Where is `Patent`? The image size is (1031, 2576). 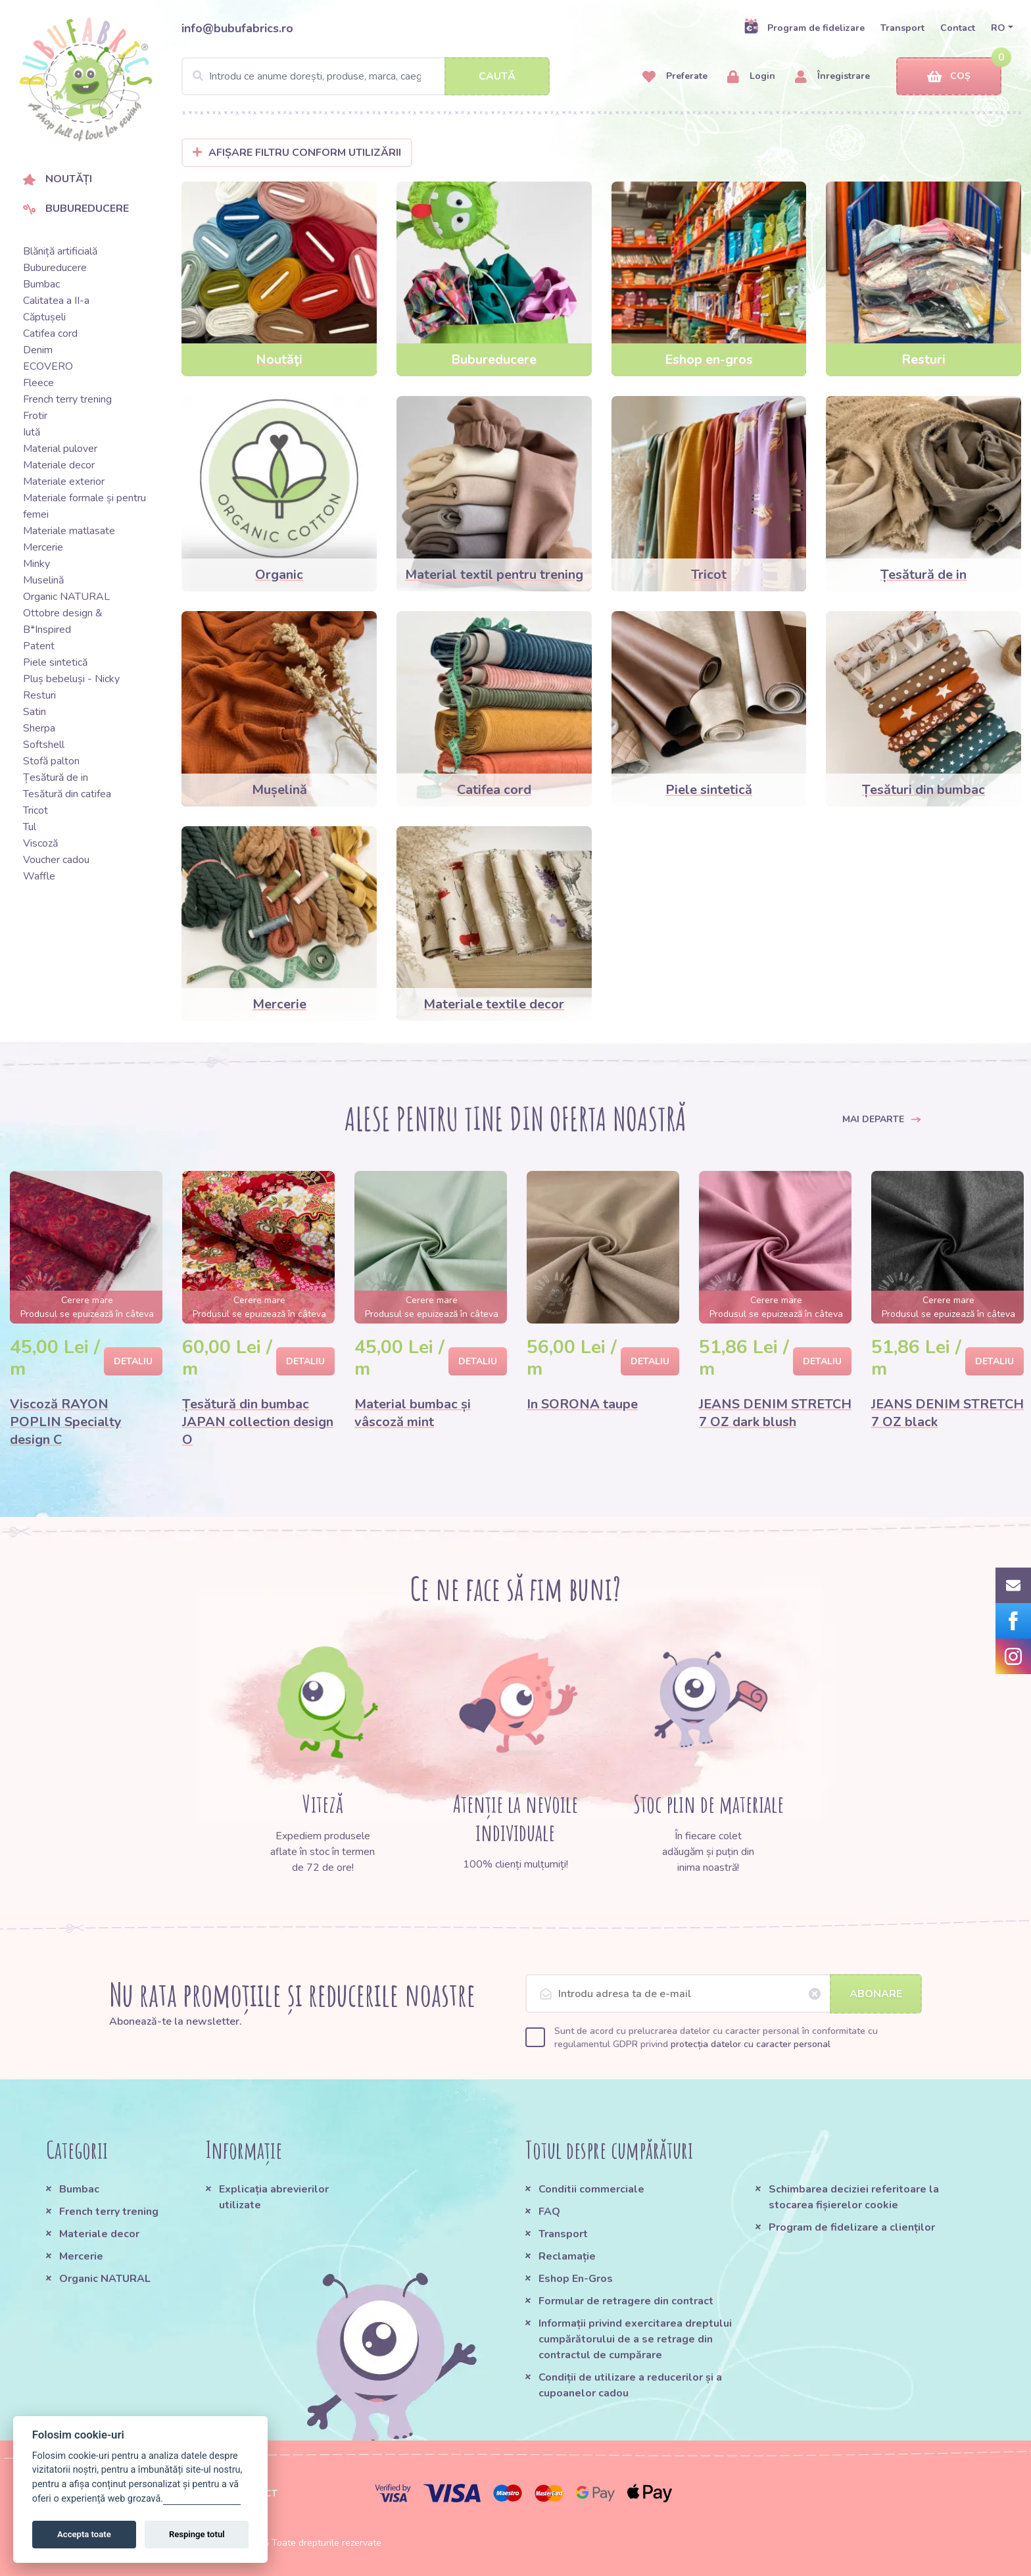 Patent is located at coordinates (39, 646).